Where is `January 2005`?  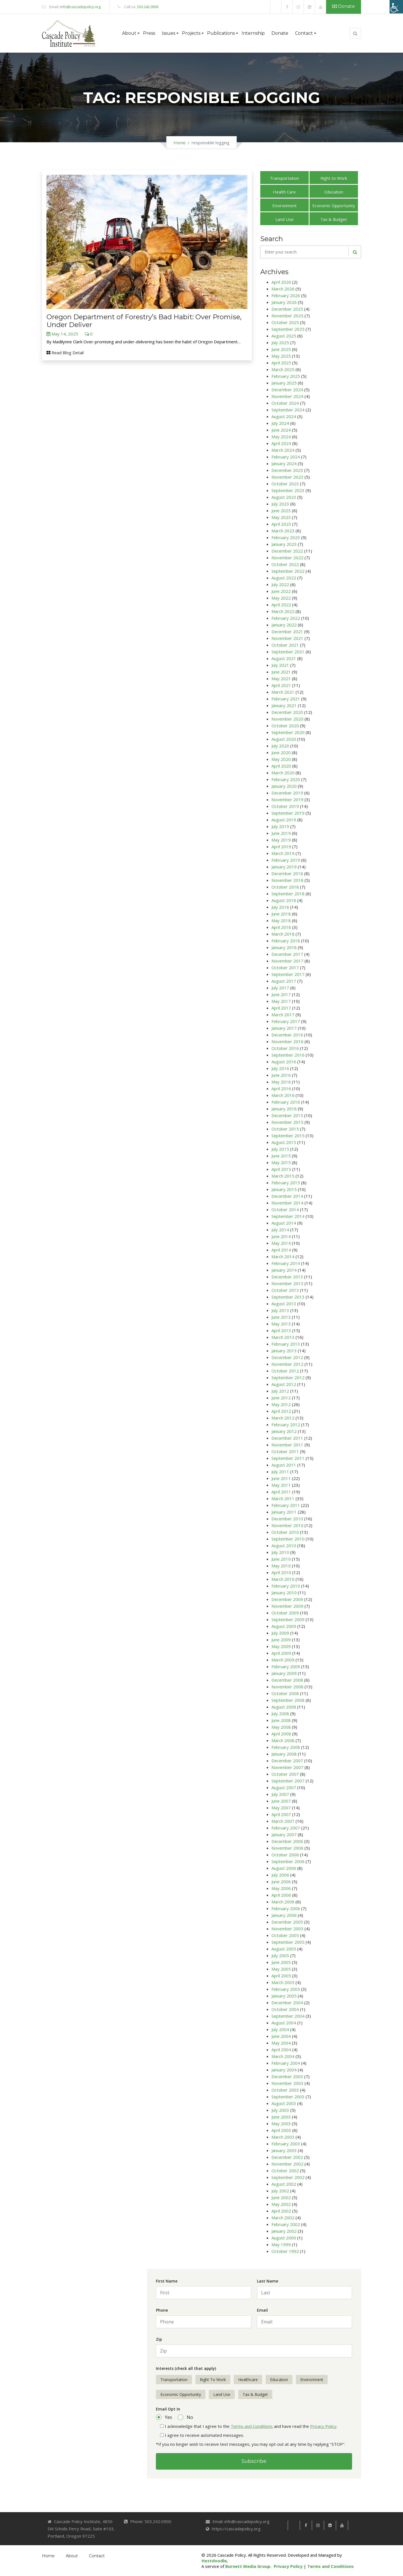
January 2005 is located at coordinates (284, 1996).